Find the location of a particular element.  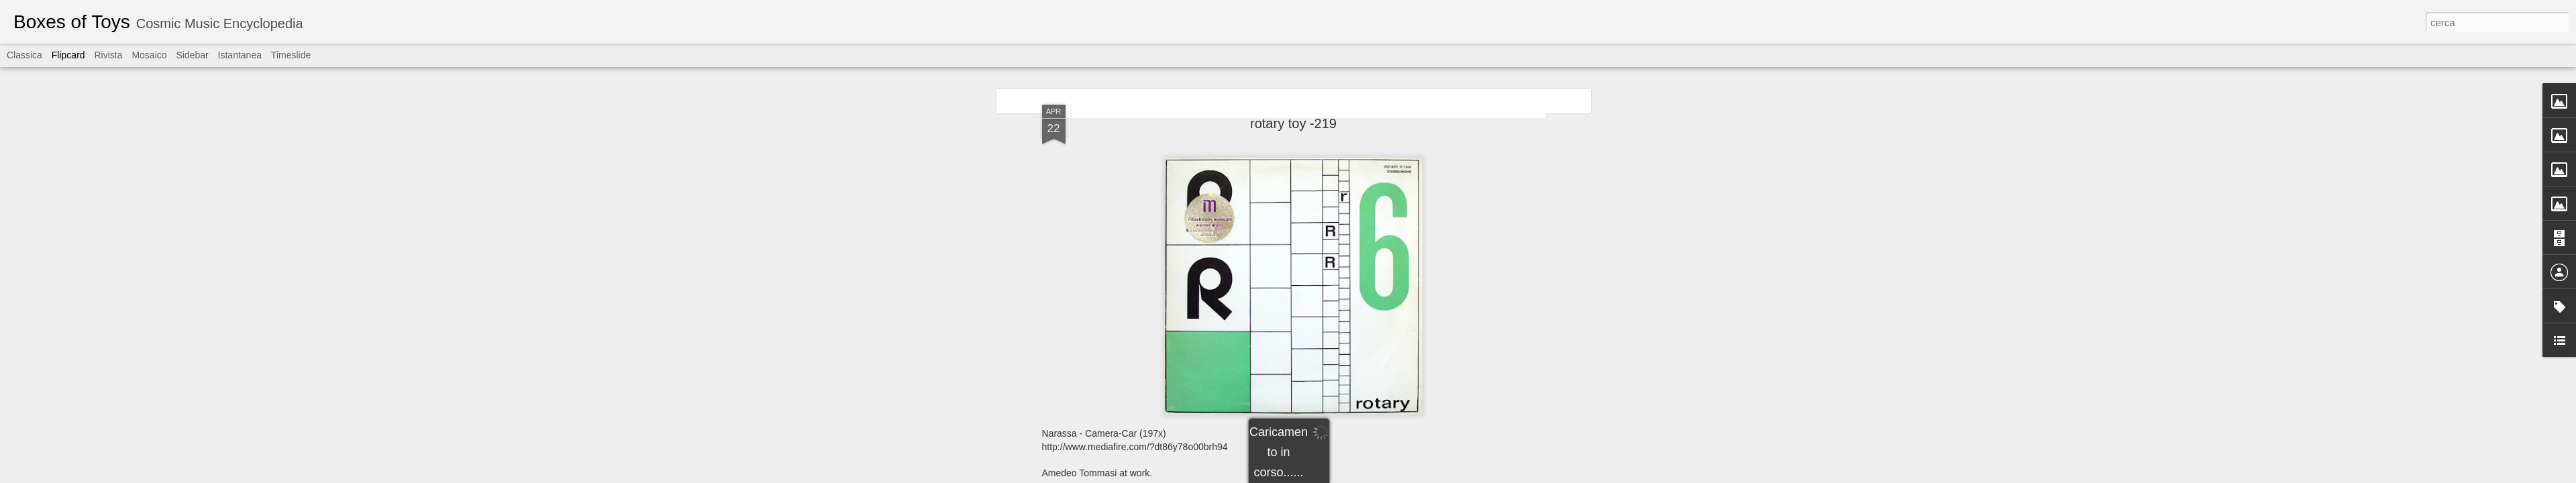

Blogger is located at coordinates (1330, 476).